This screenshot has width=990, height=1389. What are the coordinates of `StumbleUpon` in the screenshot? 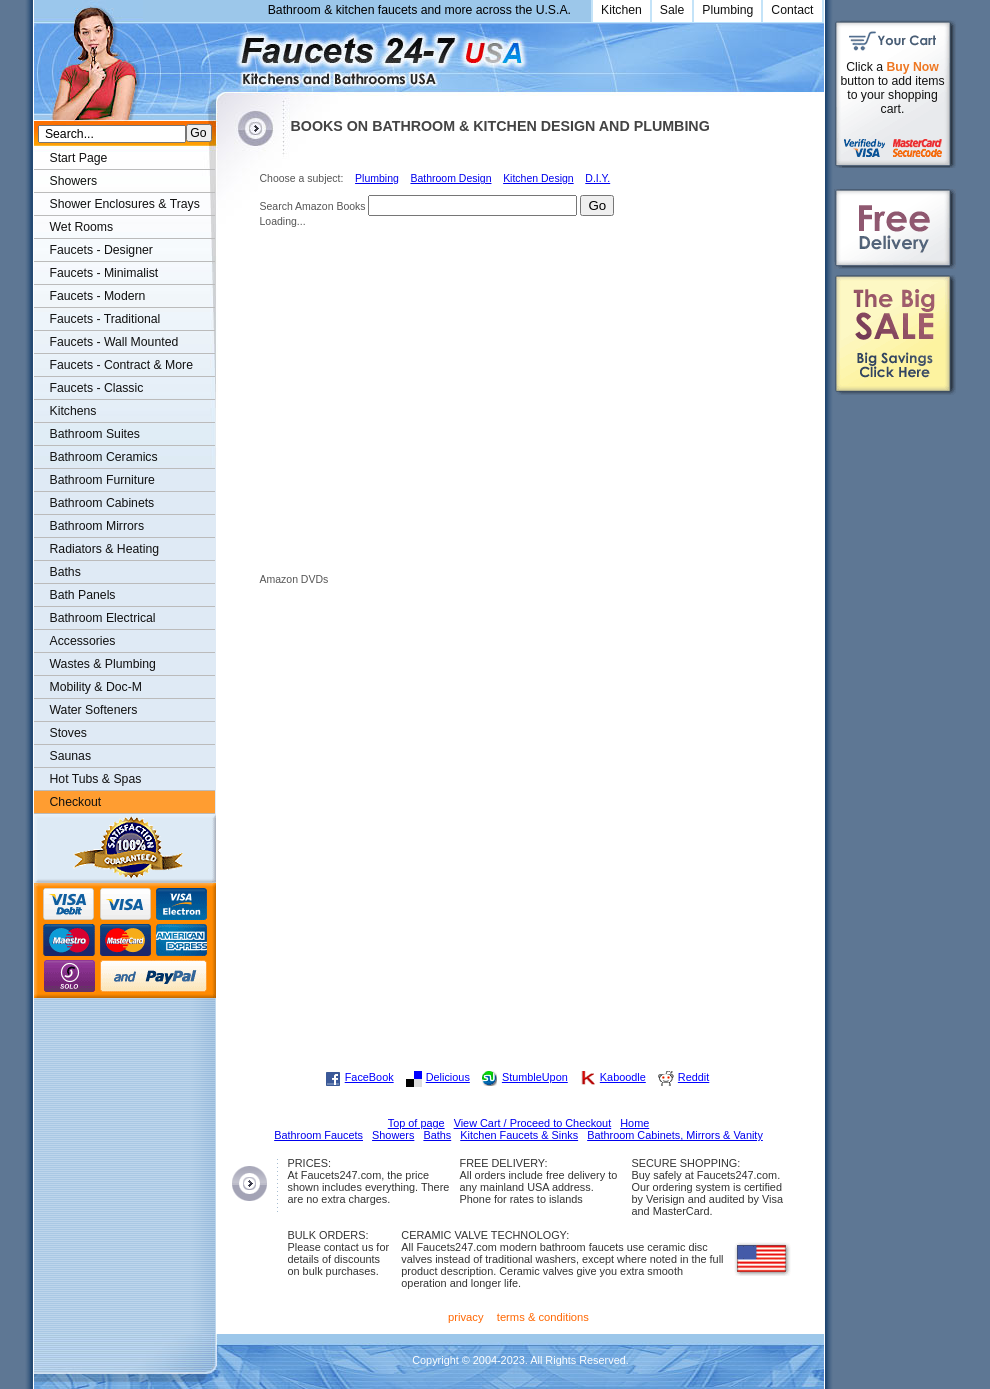 It's located at (535, 1077).